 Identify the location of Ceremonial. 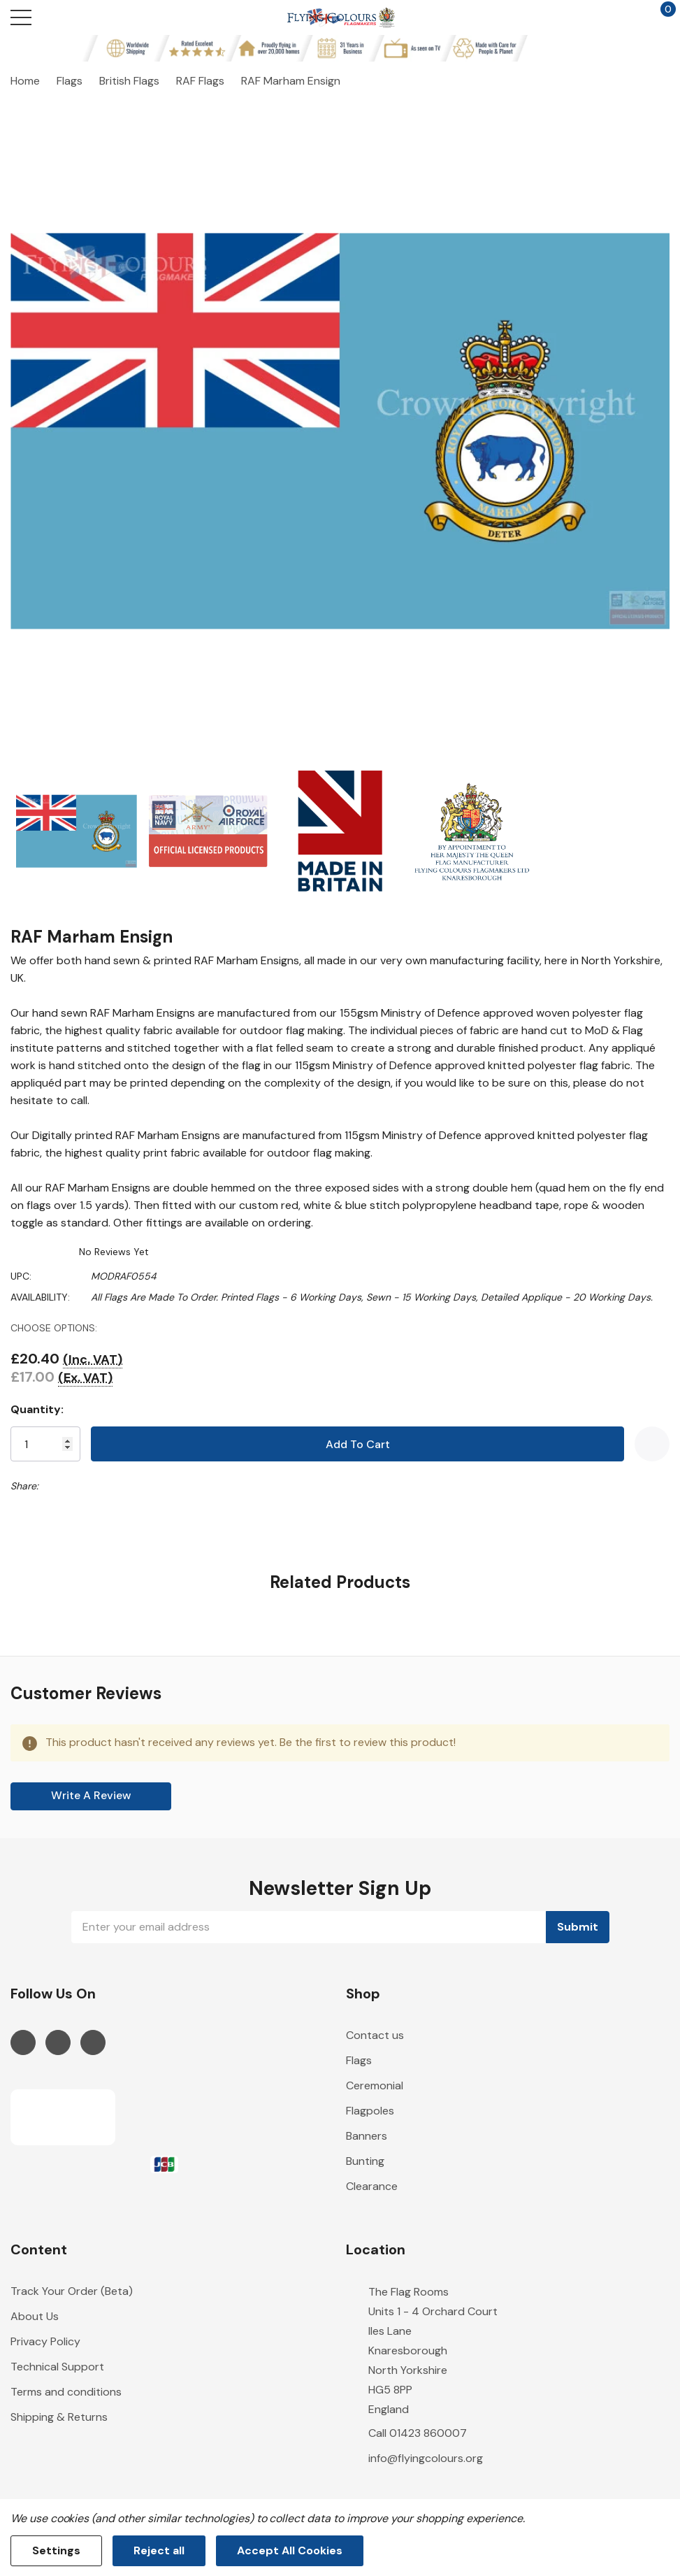
(374, 2085).